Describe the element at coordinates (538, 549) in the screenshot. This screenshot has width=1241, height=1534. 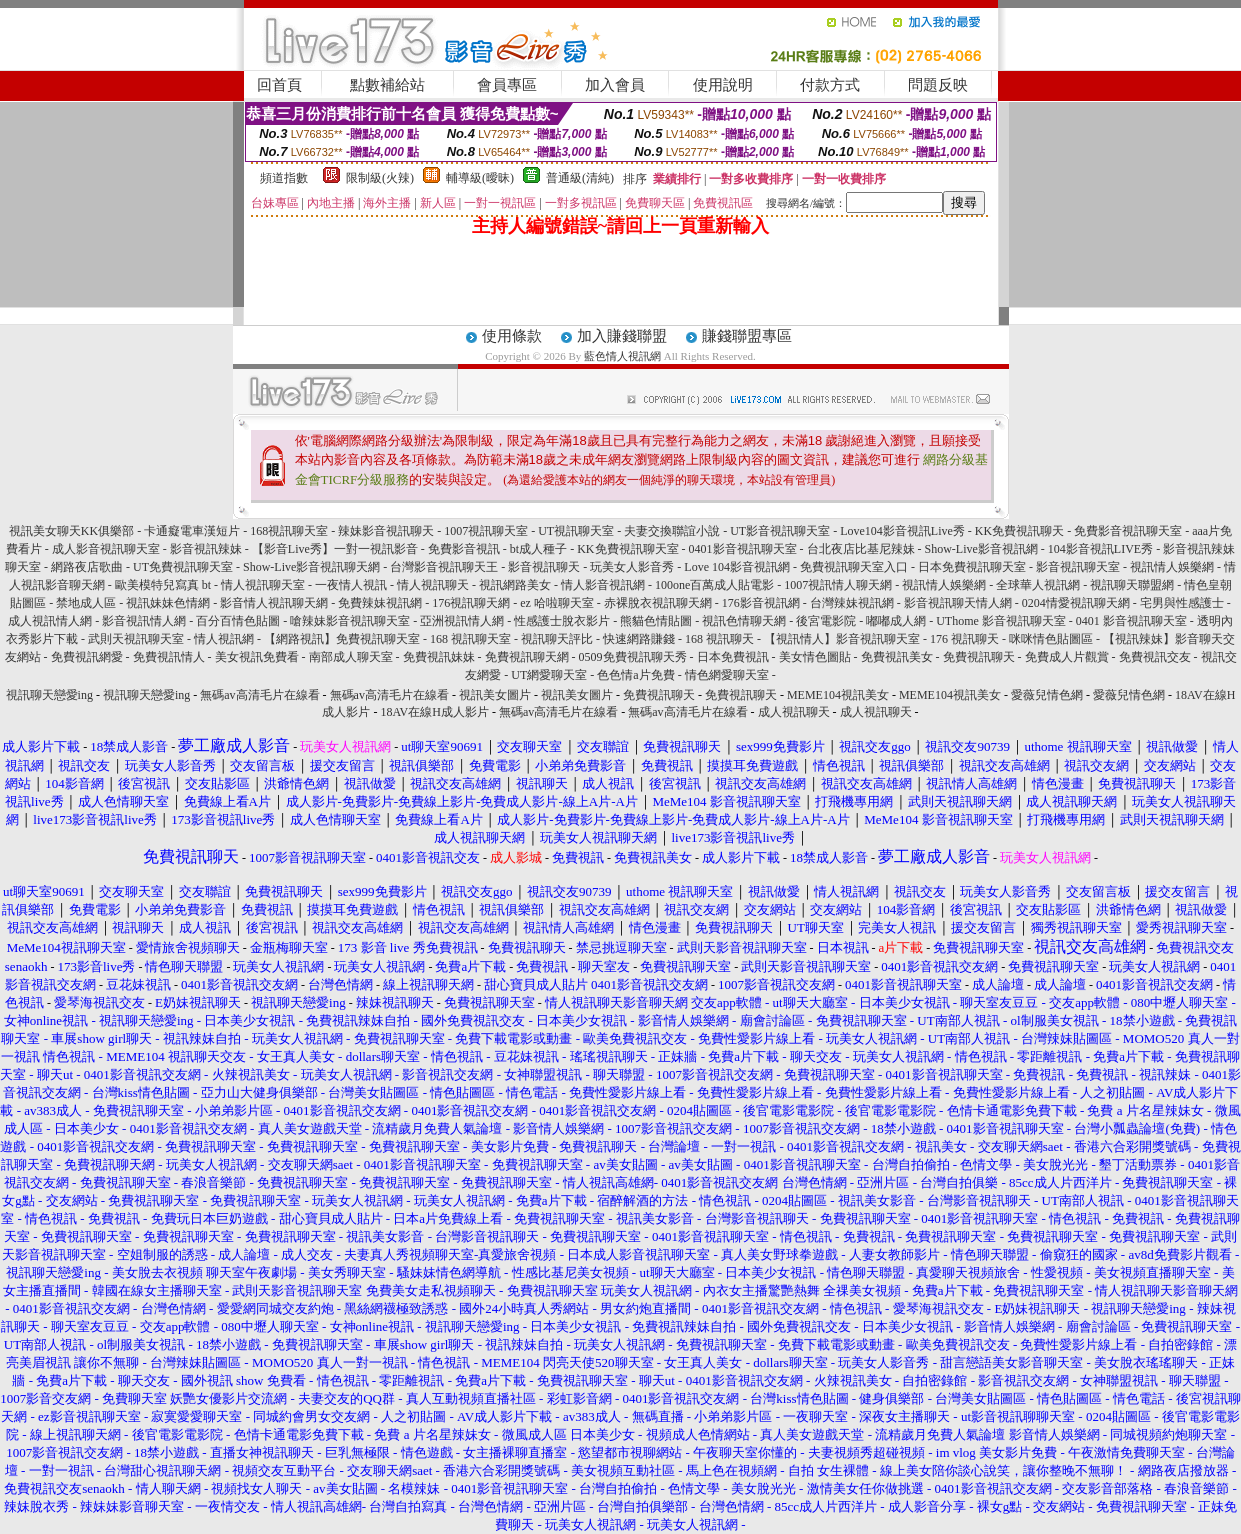
I see `bt成人種子` at that location.